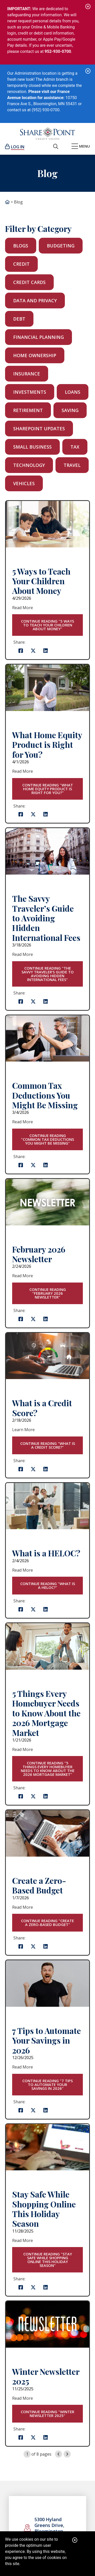  Describe the element at coordinates (20, 2110) in the screenshot. I see `[Share on Facebook: 7 Tips to Automate Your Savings in 2026]` at that location.